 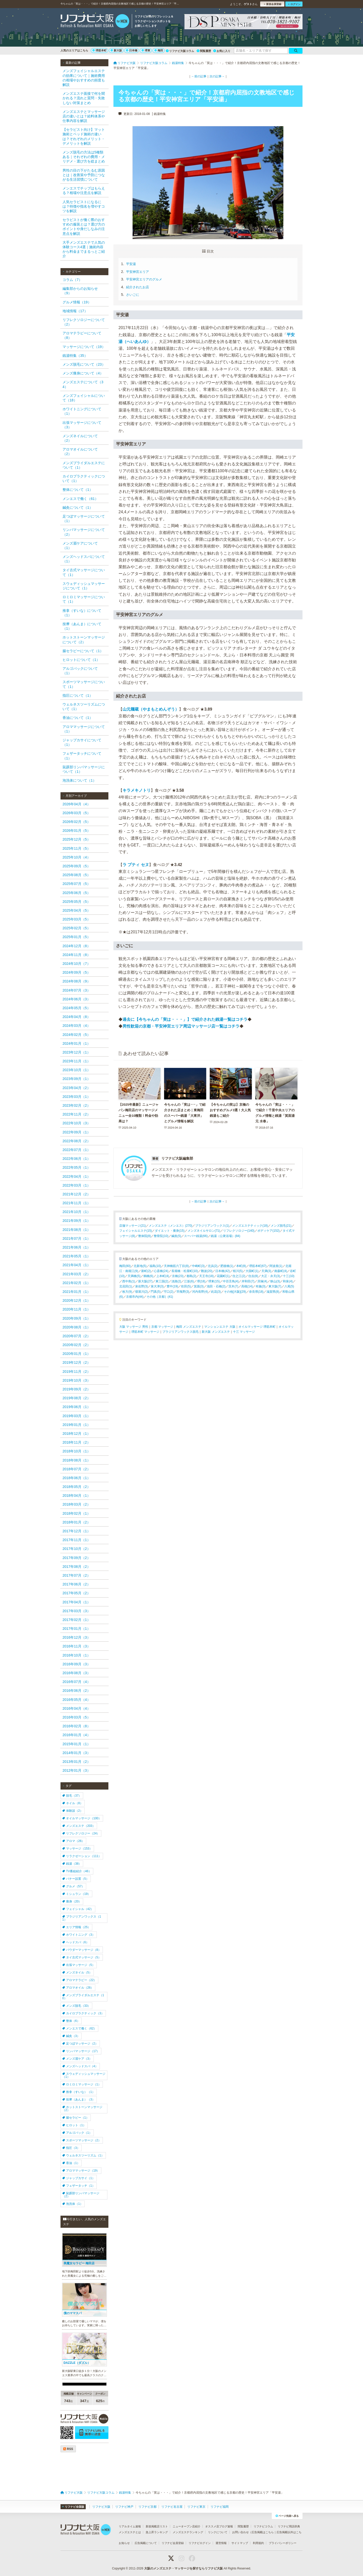 I want to click on 京都市内(44), so click(x=134, y=1296).